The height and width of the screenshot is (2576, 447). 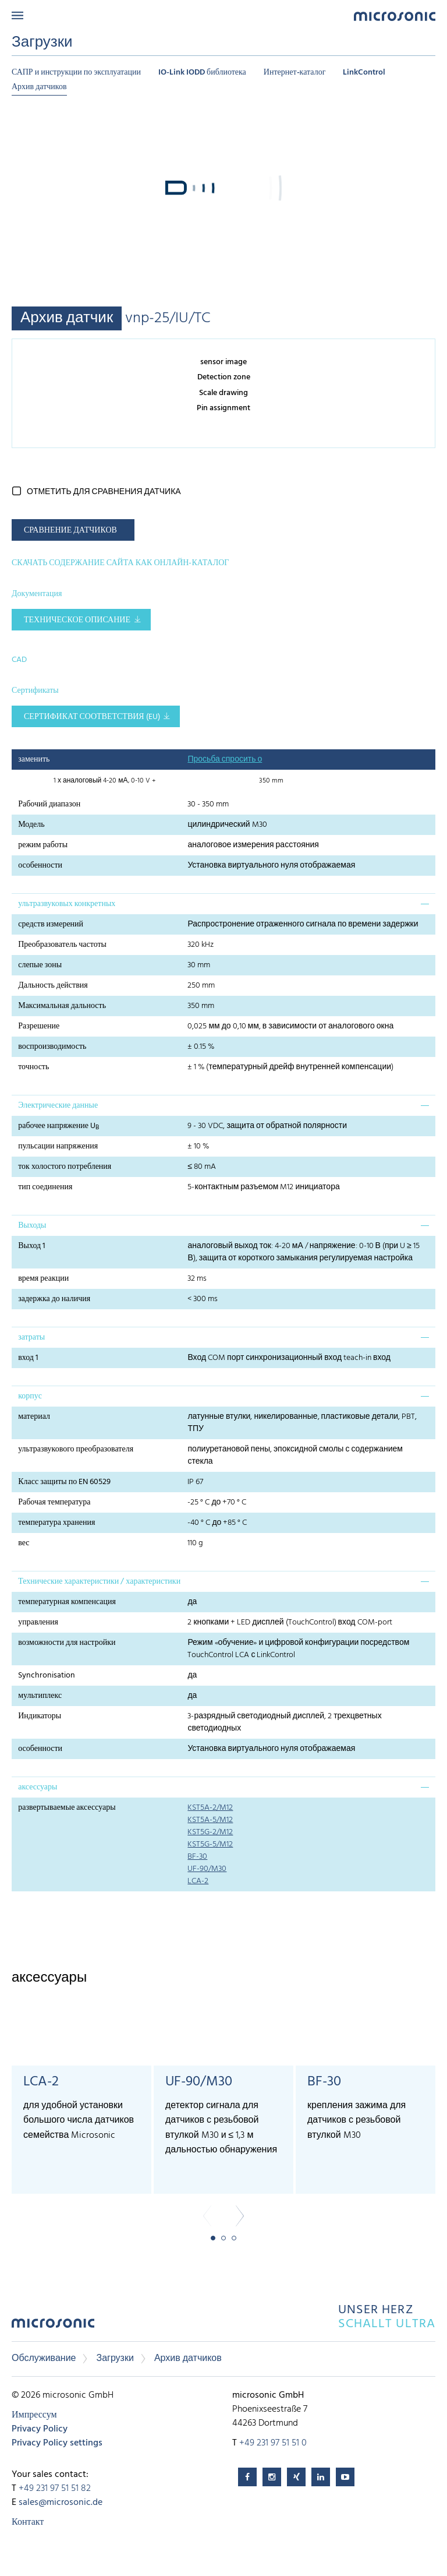 I want to click on Privacy Policy settings, so click(x=57, y=2443).